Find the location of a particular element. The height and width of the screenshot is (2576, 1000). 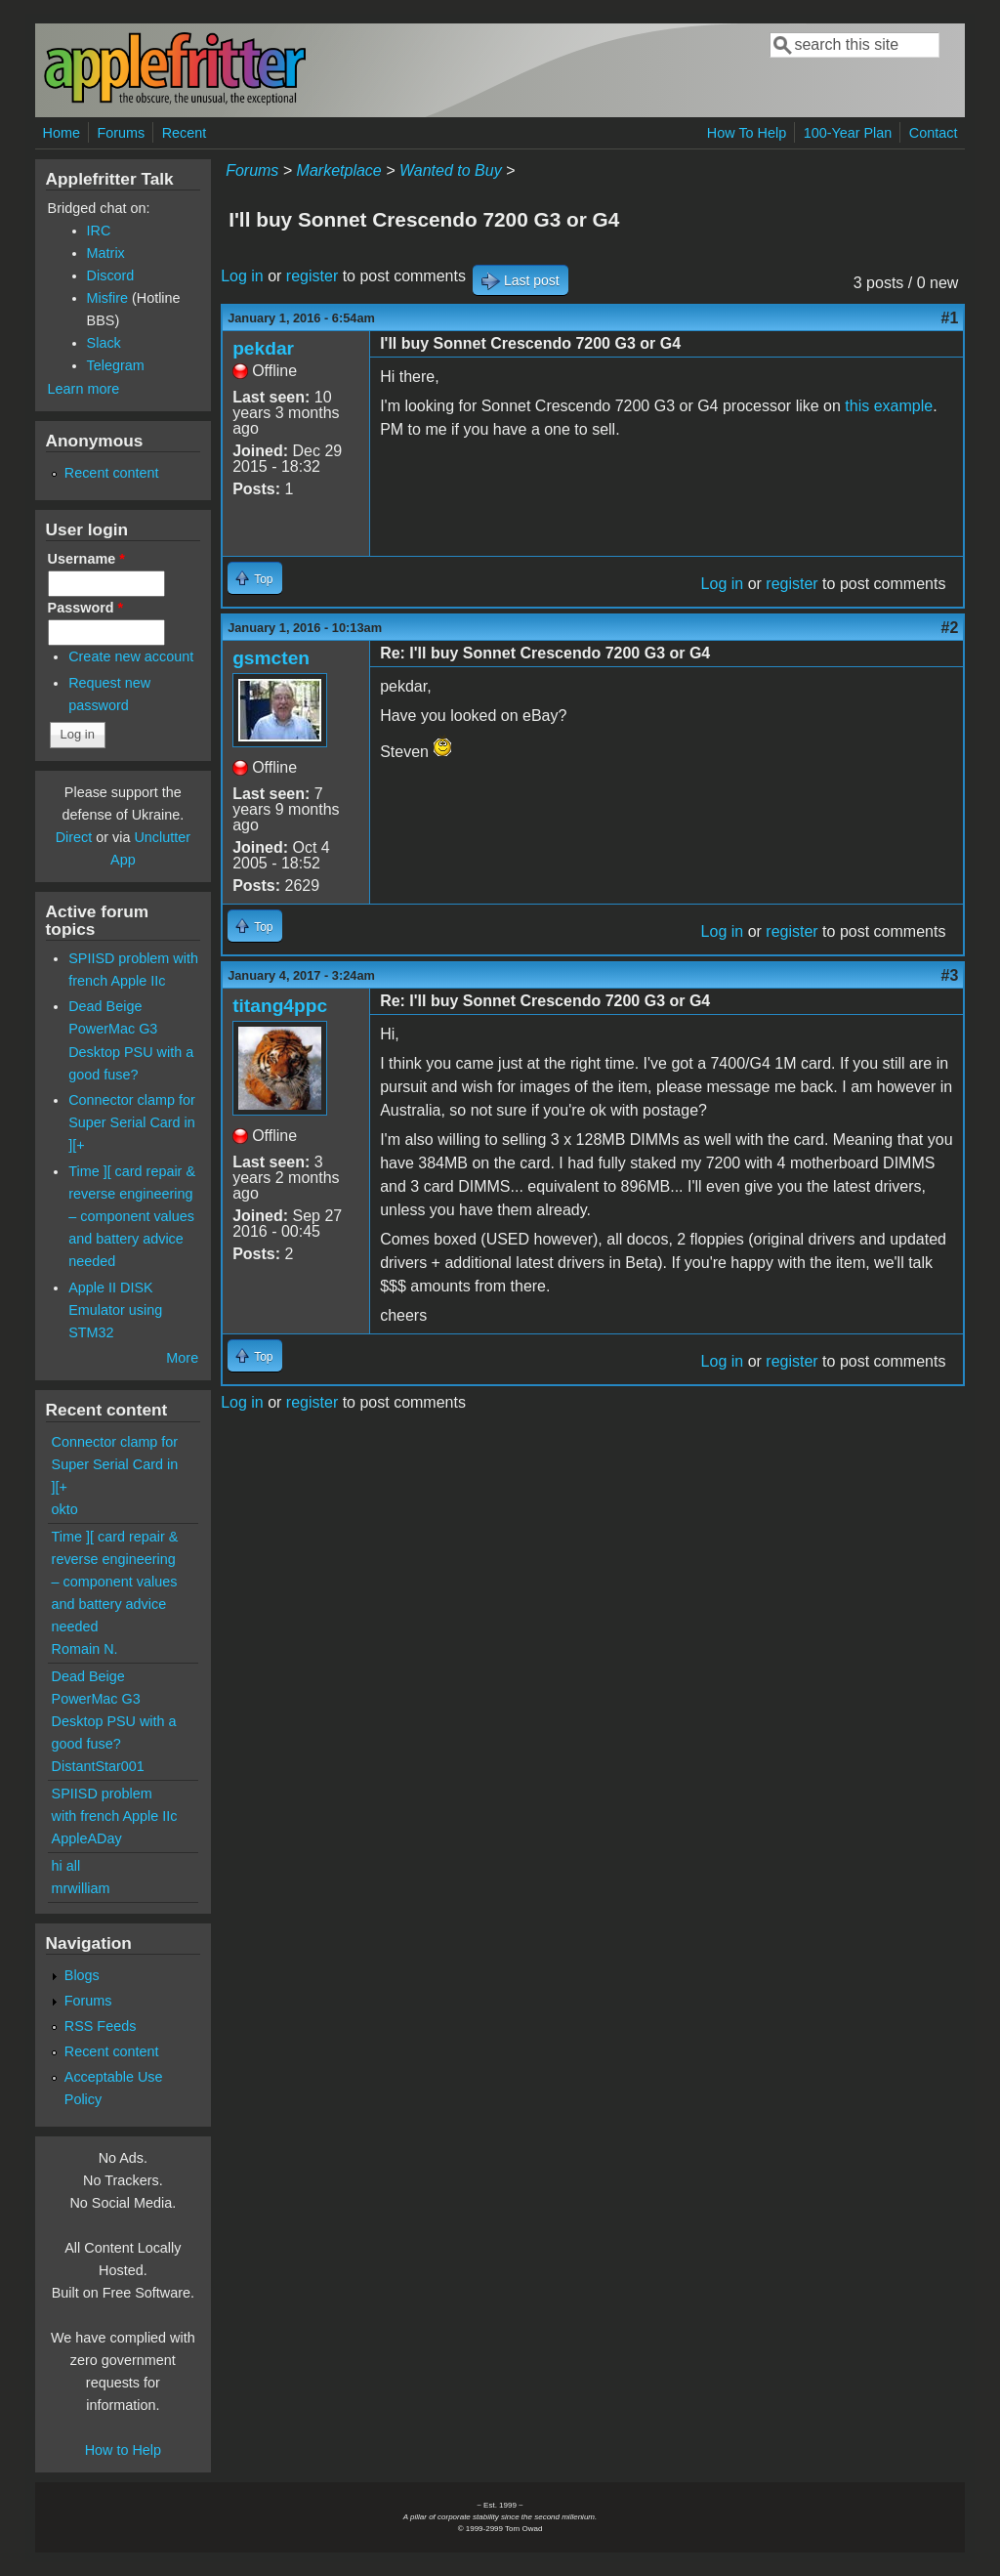

Connector clamp for Super Serial Card in ][+ is located at coordinates (131, 1122).